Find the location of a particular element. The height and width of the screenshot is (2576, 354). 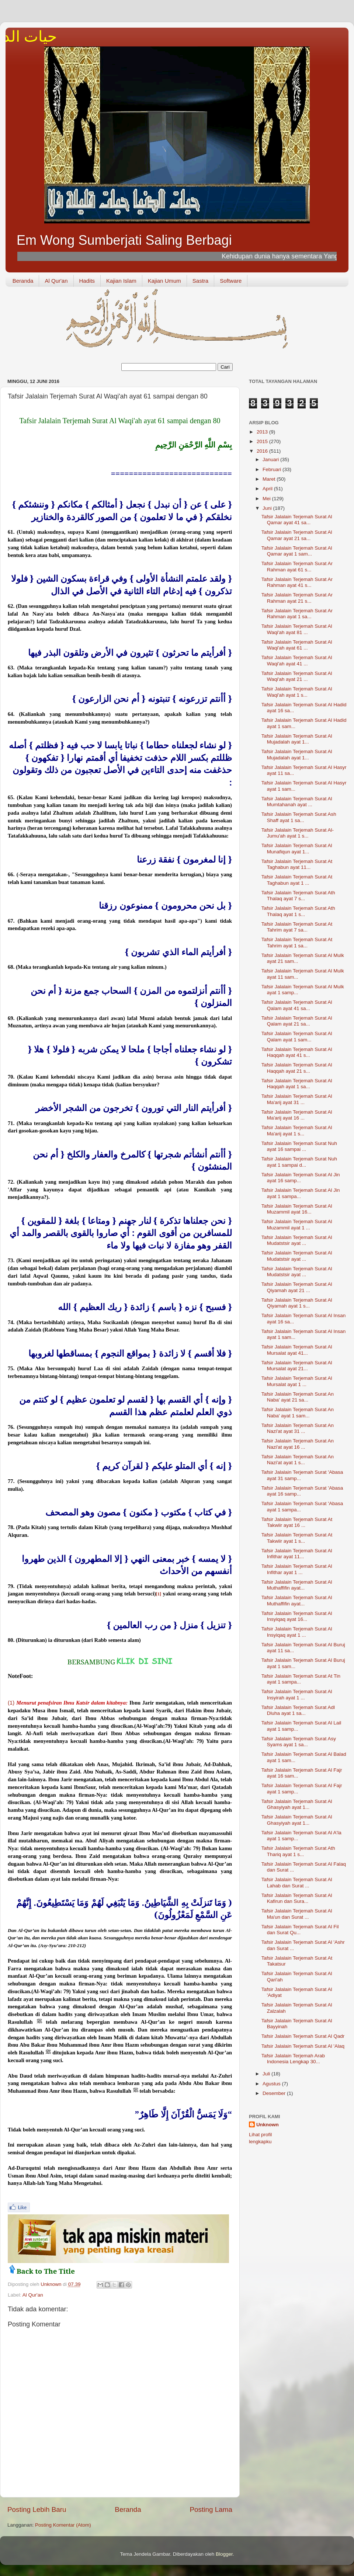

Tafsir Jalalain Terjemah Surat At Tahrim ayat 7 sa... is located at coordinates (297, 927).